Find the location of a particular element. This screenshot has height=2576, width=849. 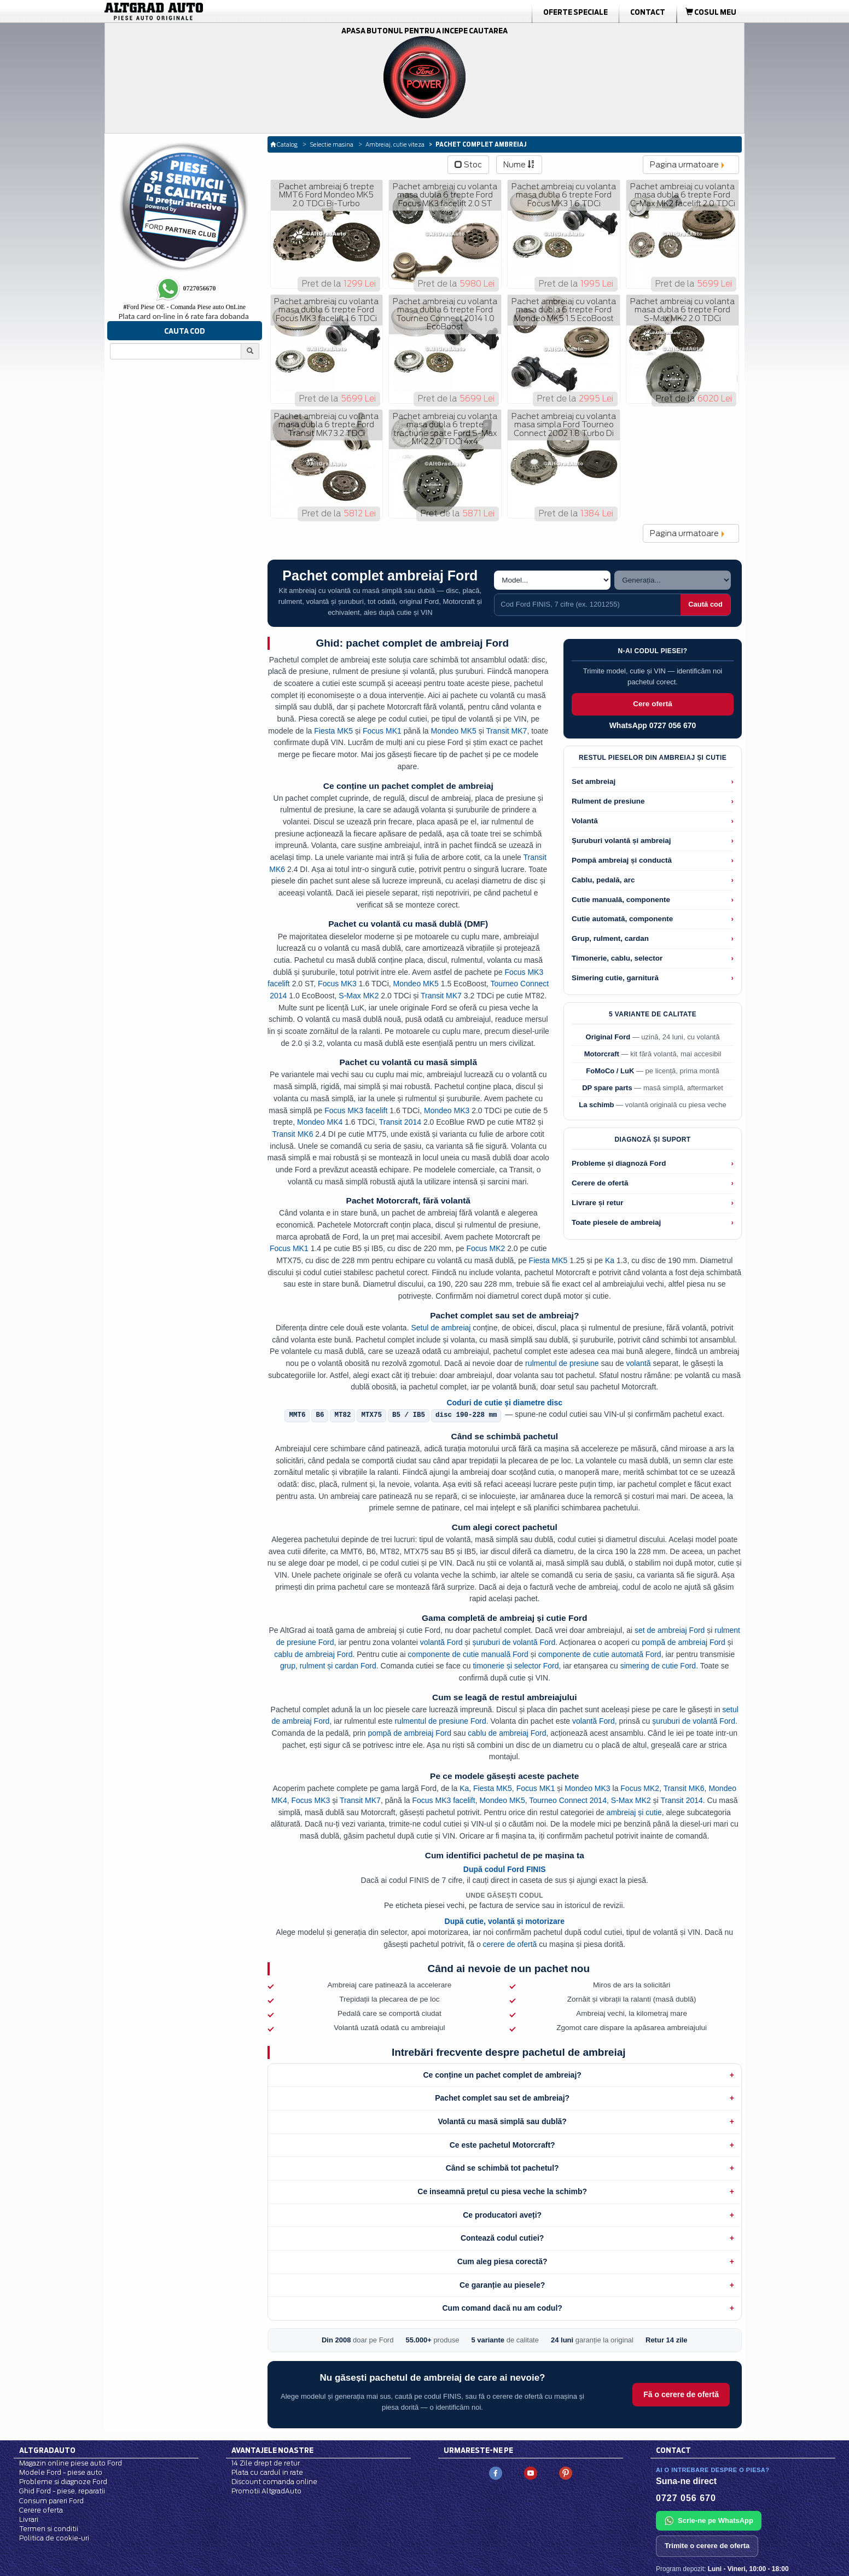

Focus MK3 facelift is located at coordinates (355, 1110).